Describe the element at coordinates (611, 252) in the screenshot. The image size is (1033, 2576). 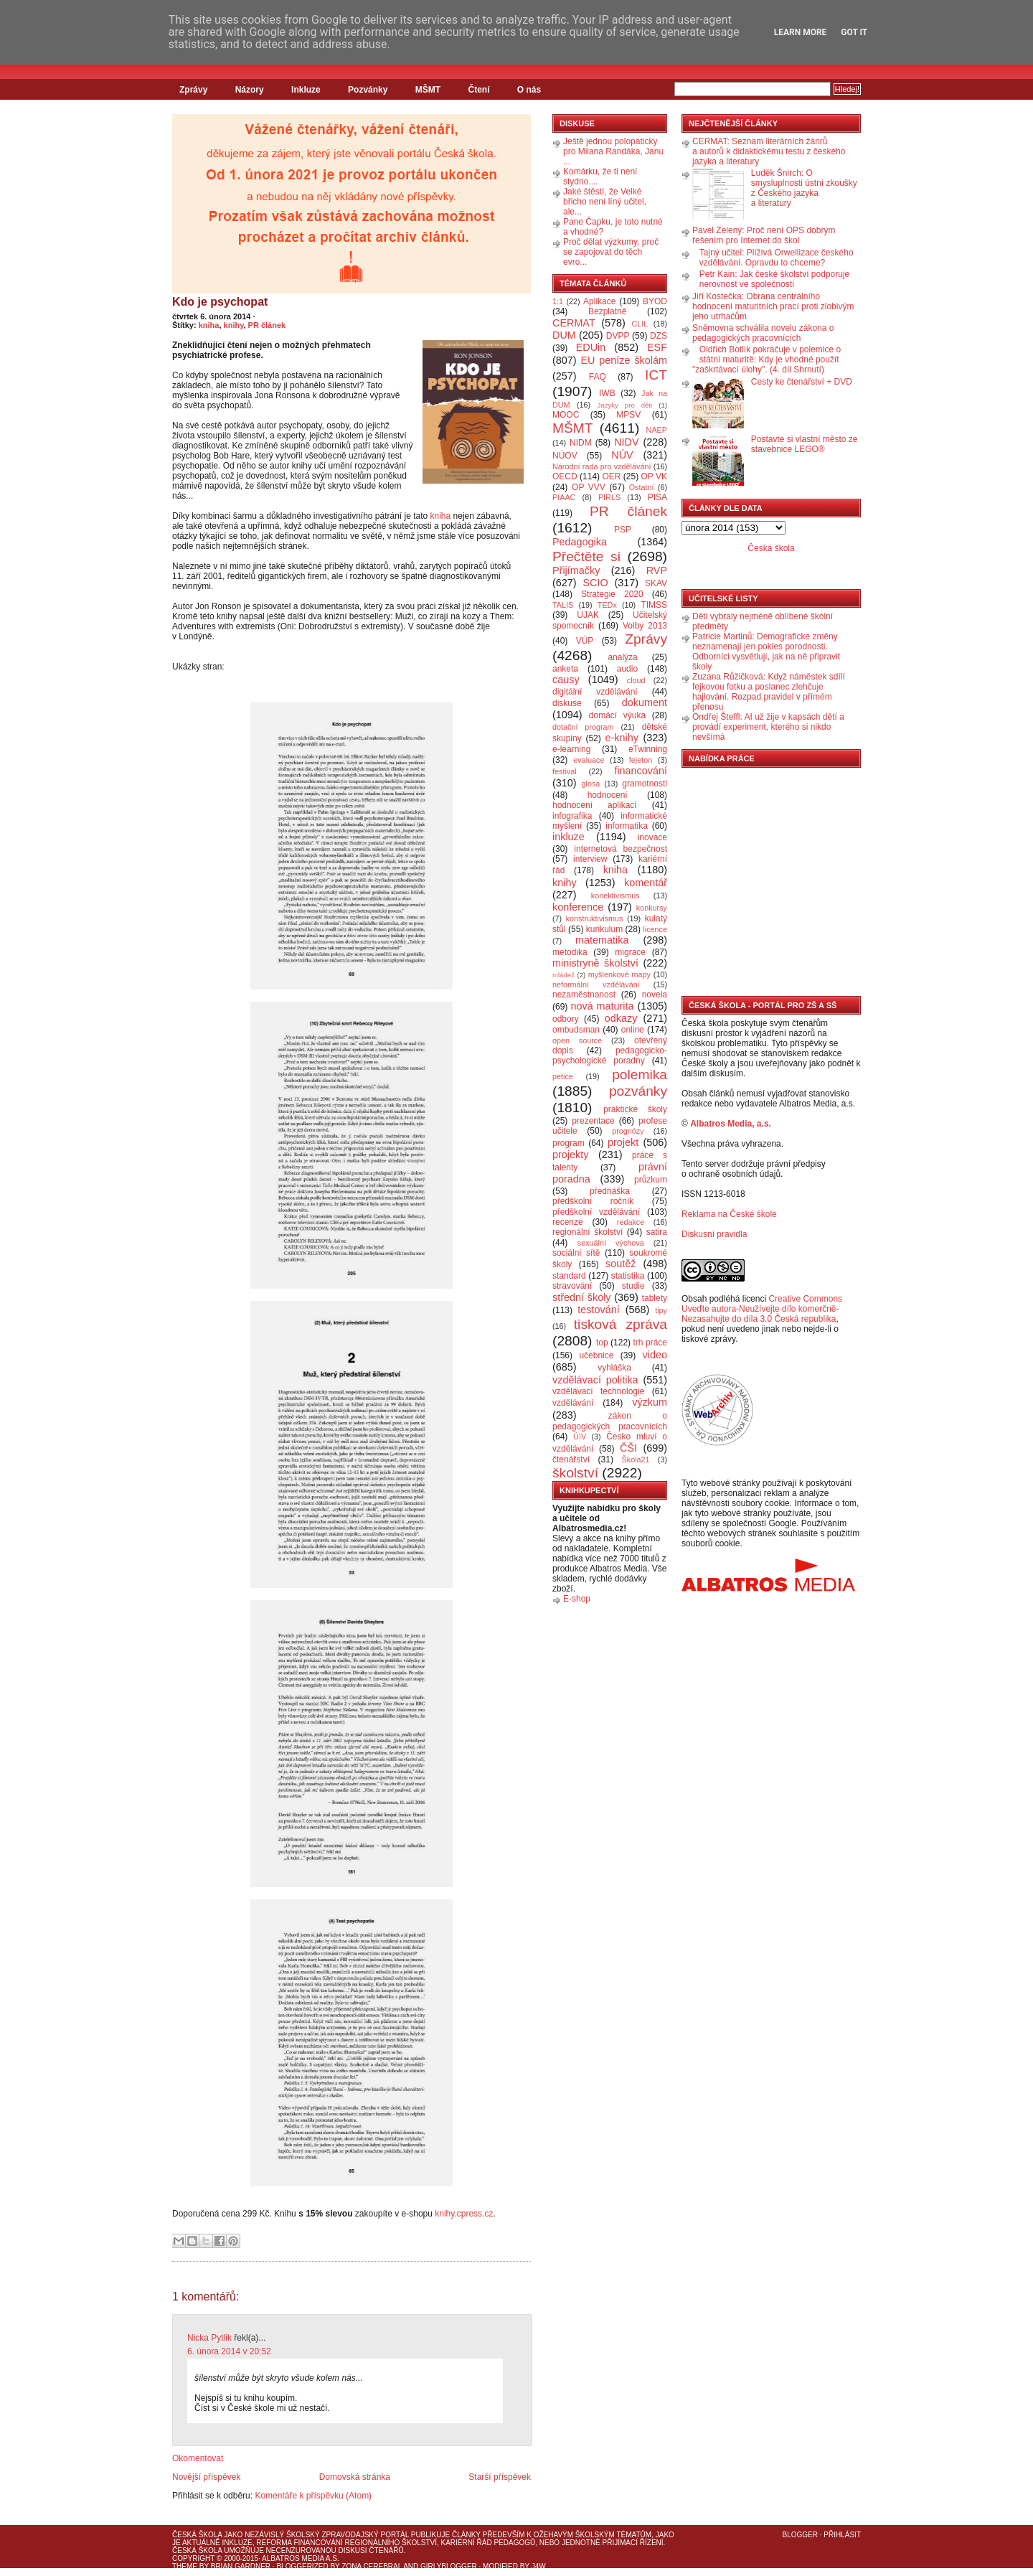
I see `Proč dělat výzkumy, proč se zapojovat do těch evro...` at that location.